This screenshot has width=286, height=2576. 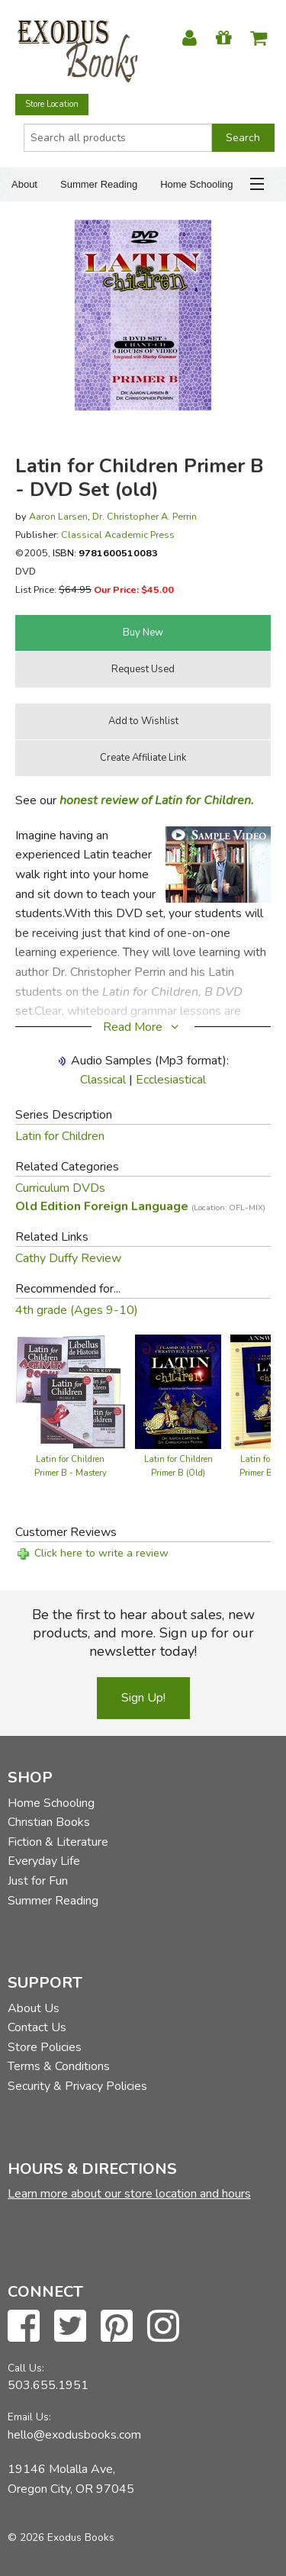 What do you see at coordinates (98, 184) in the screenshot?
I see `Summer Reading` at bounding box center [98, 184].